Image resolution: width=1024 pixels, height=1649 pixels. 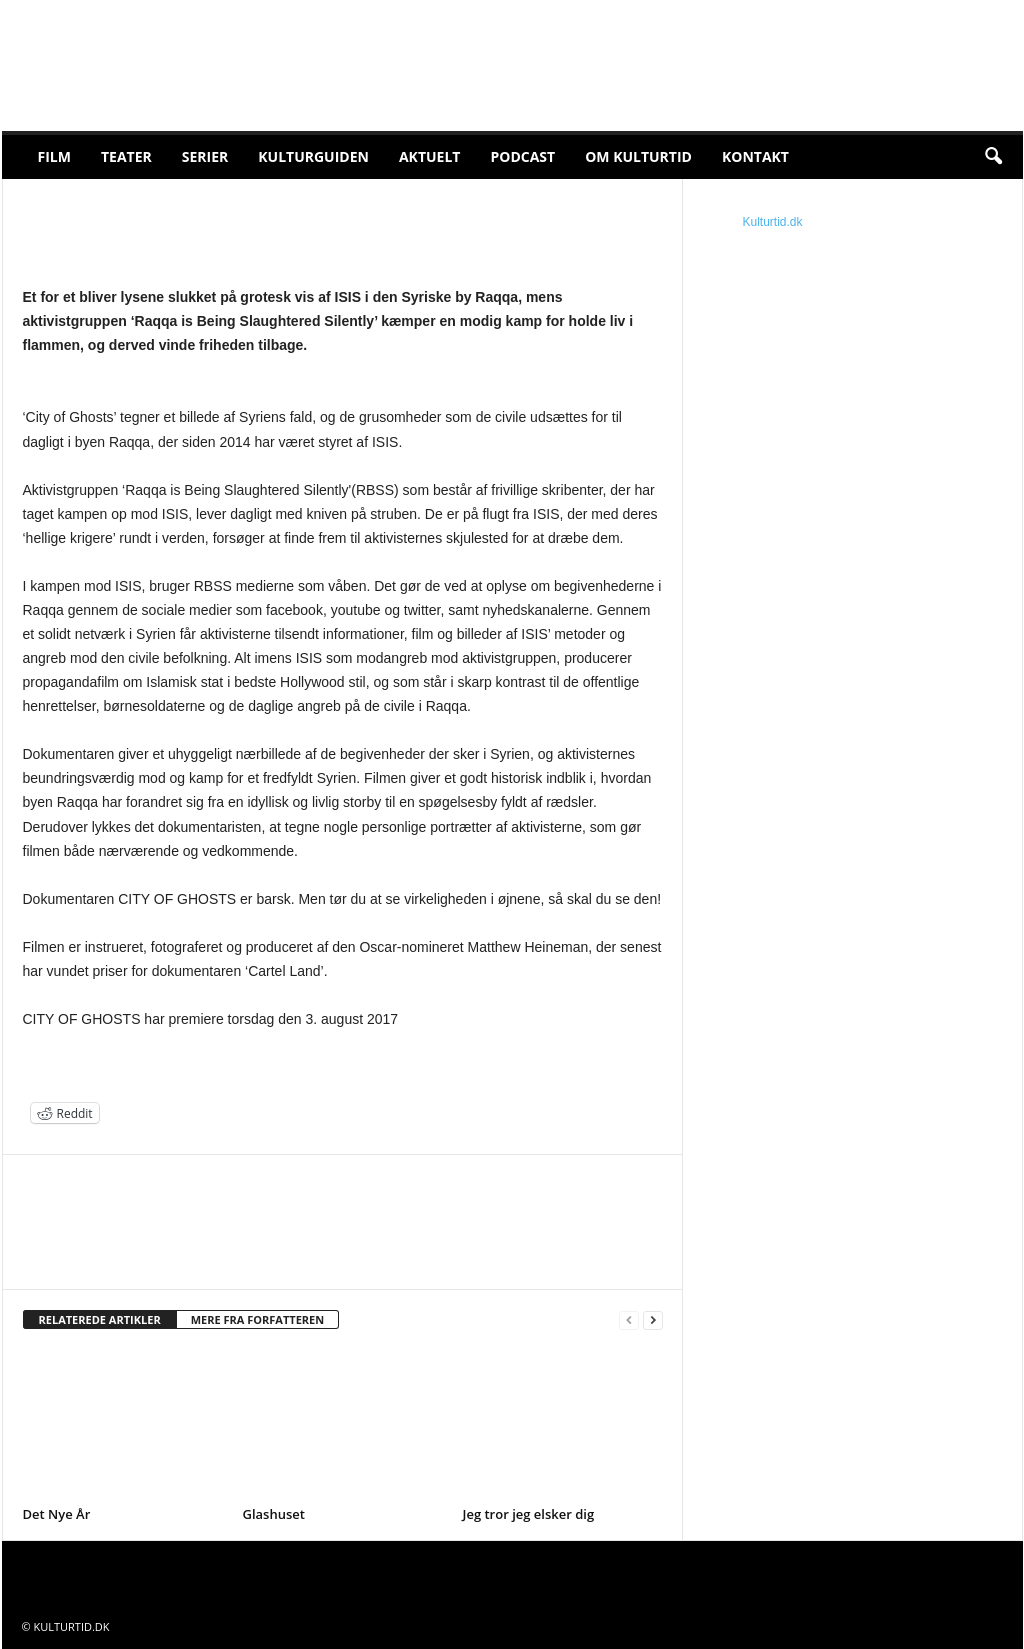 I want to click on Kontakt, so click(x=755, y=156).